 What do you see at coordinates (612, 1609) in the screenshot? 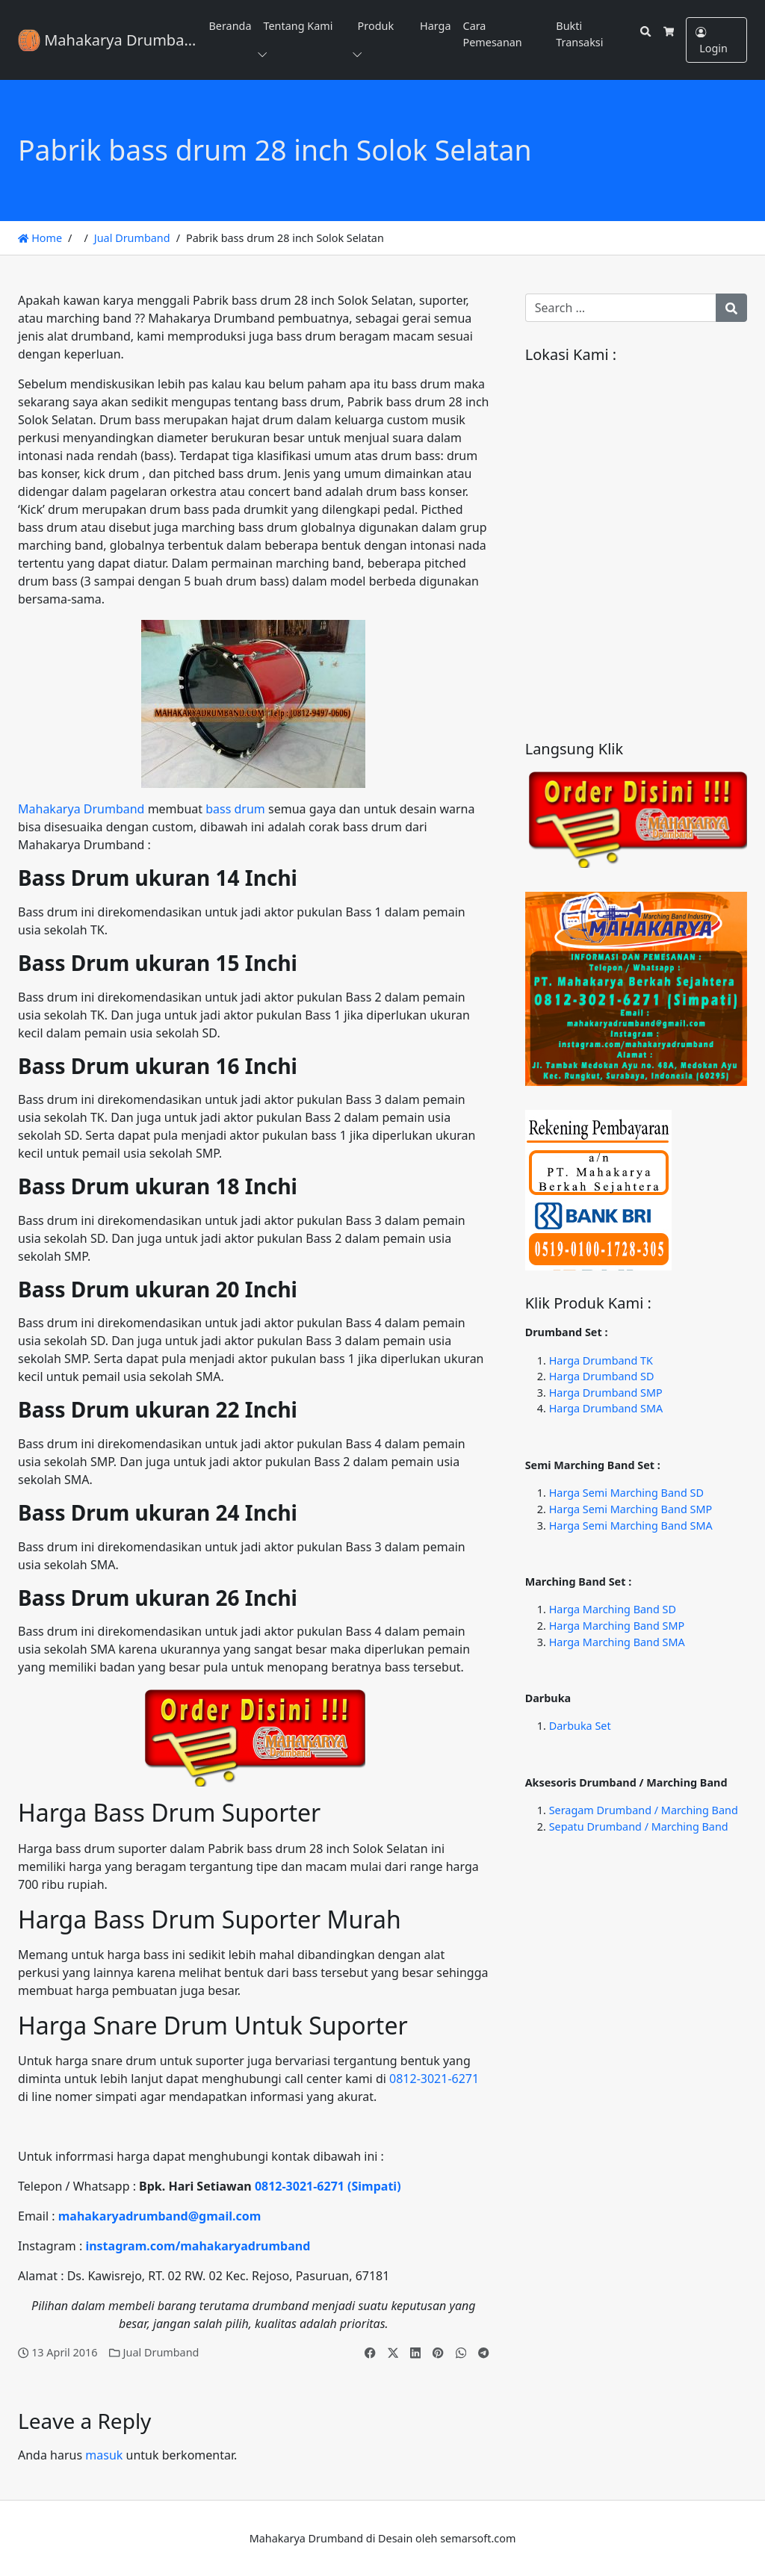
I see `Harga Marching Band SD` at bounding box center [612, 1609].